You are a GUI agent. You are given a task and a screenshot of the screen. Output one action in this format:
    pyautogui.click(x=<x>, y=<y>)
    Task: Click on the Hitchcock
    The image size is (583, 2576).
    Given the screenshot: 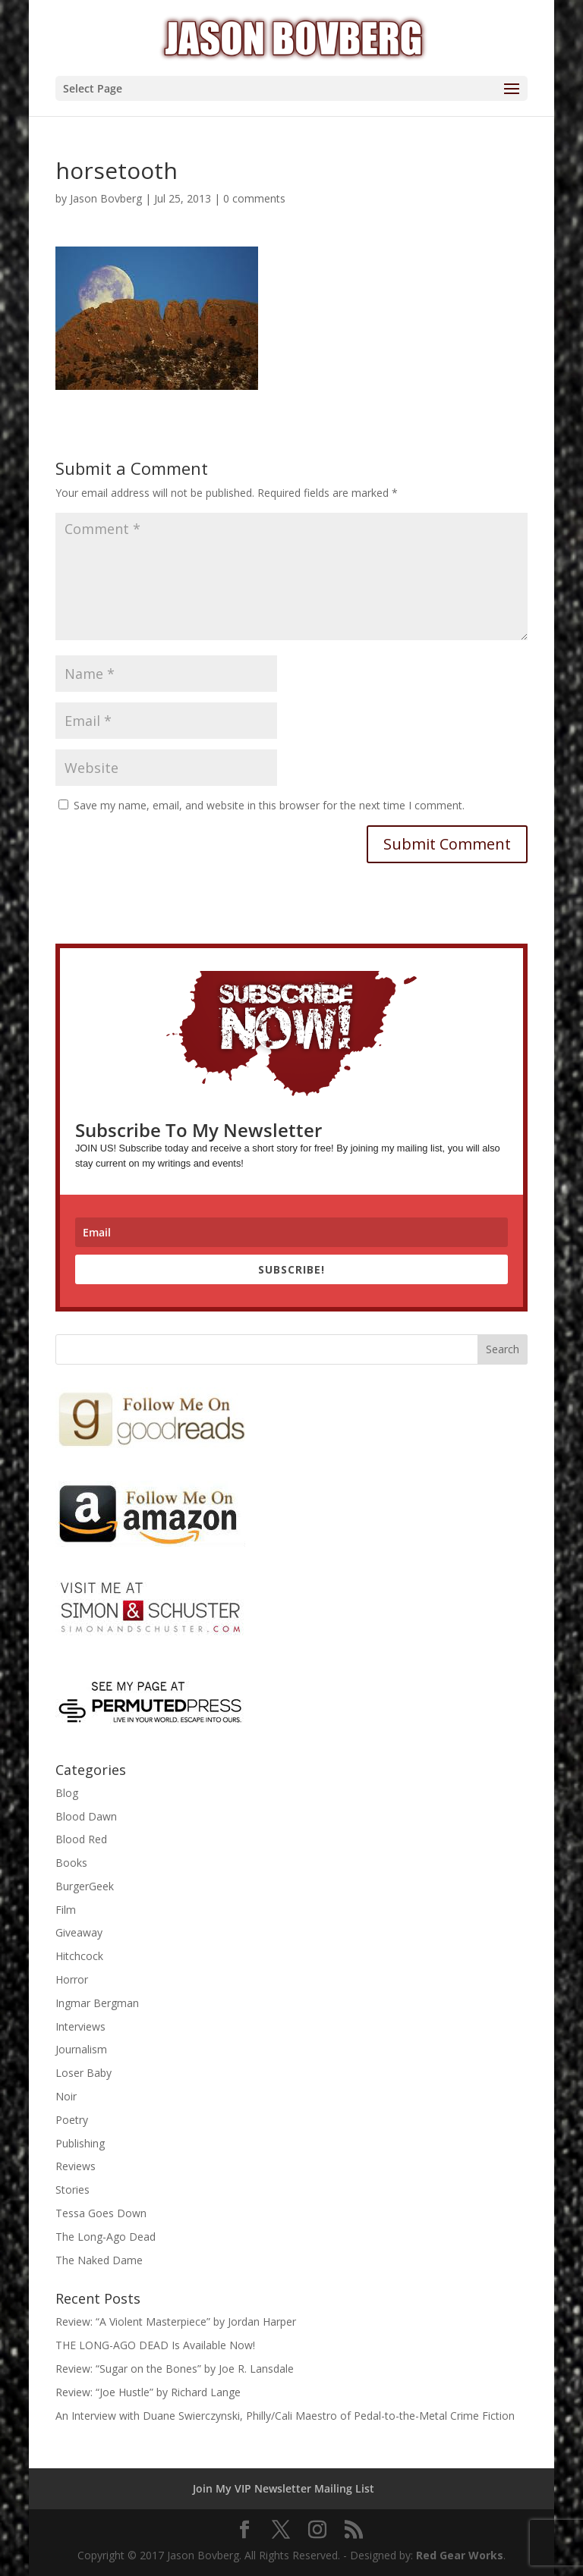 What is the action you would take?
    pyautogui.click(x=79, y=1956)
    